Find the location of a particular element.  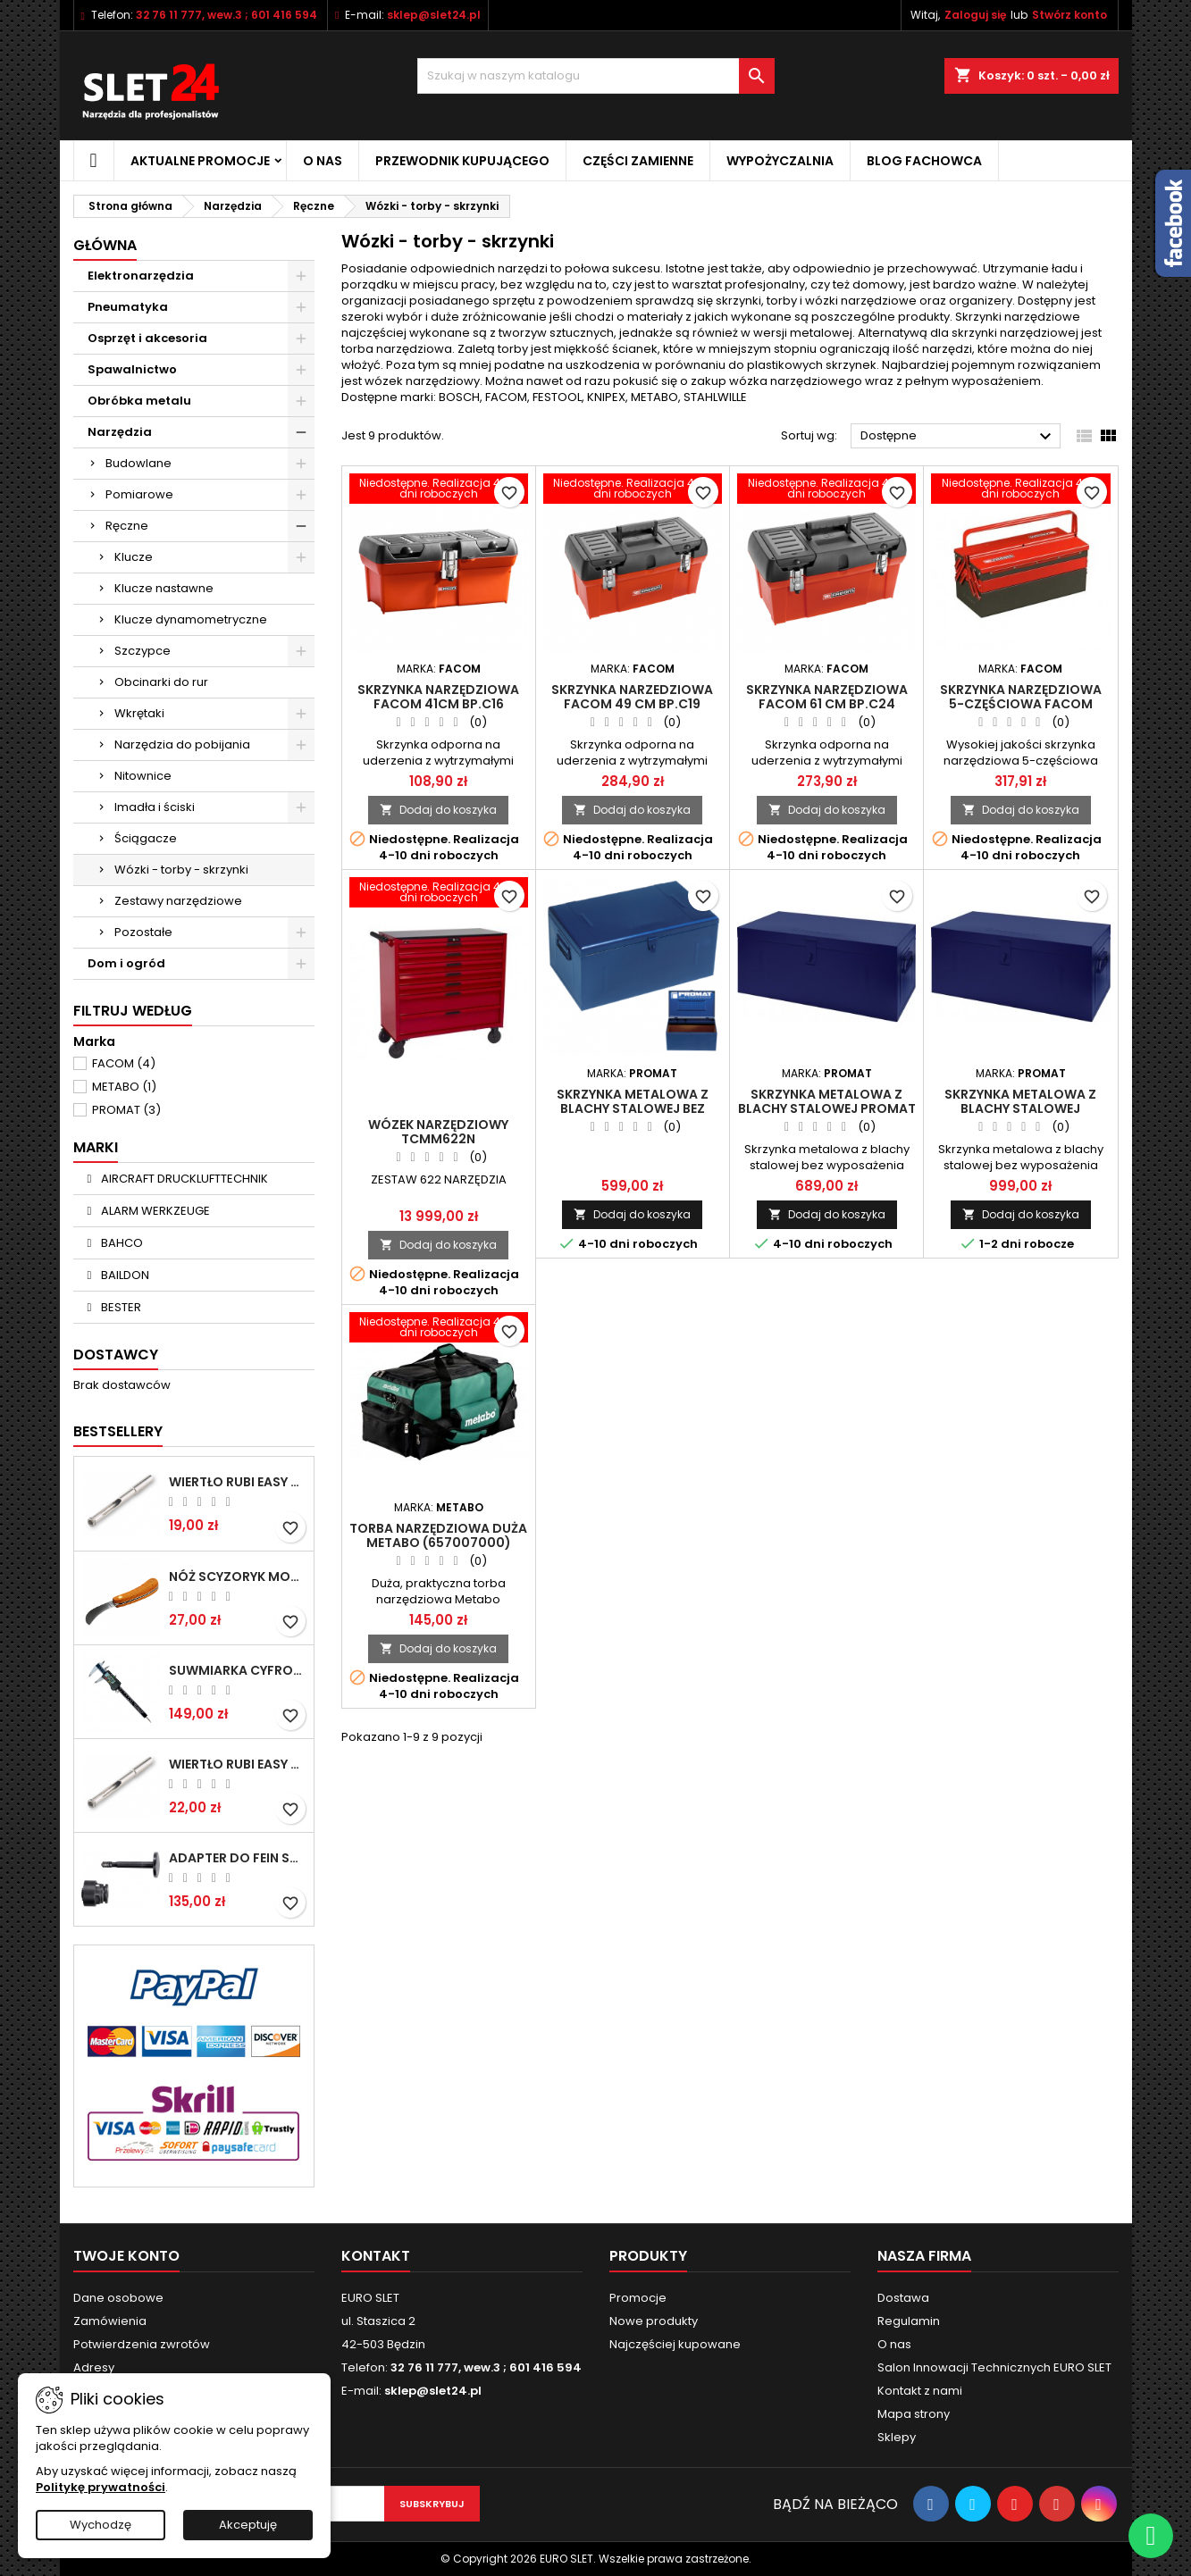

Obcinarki do rur is located at coordinates (161, 681).